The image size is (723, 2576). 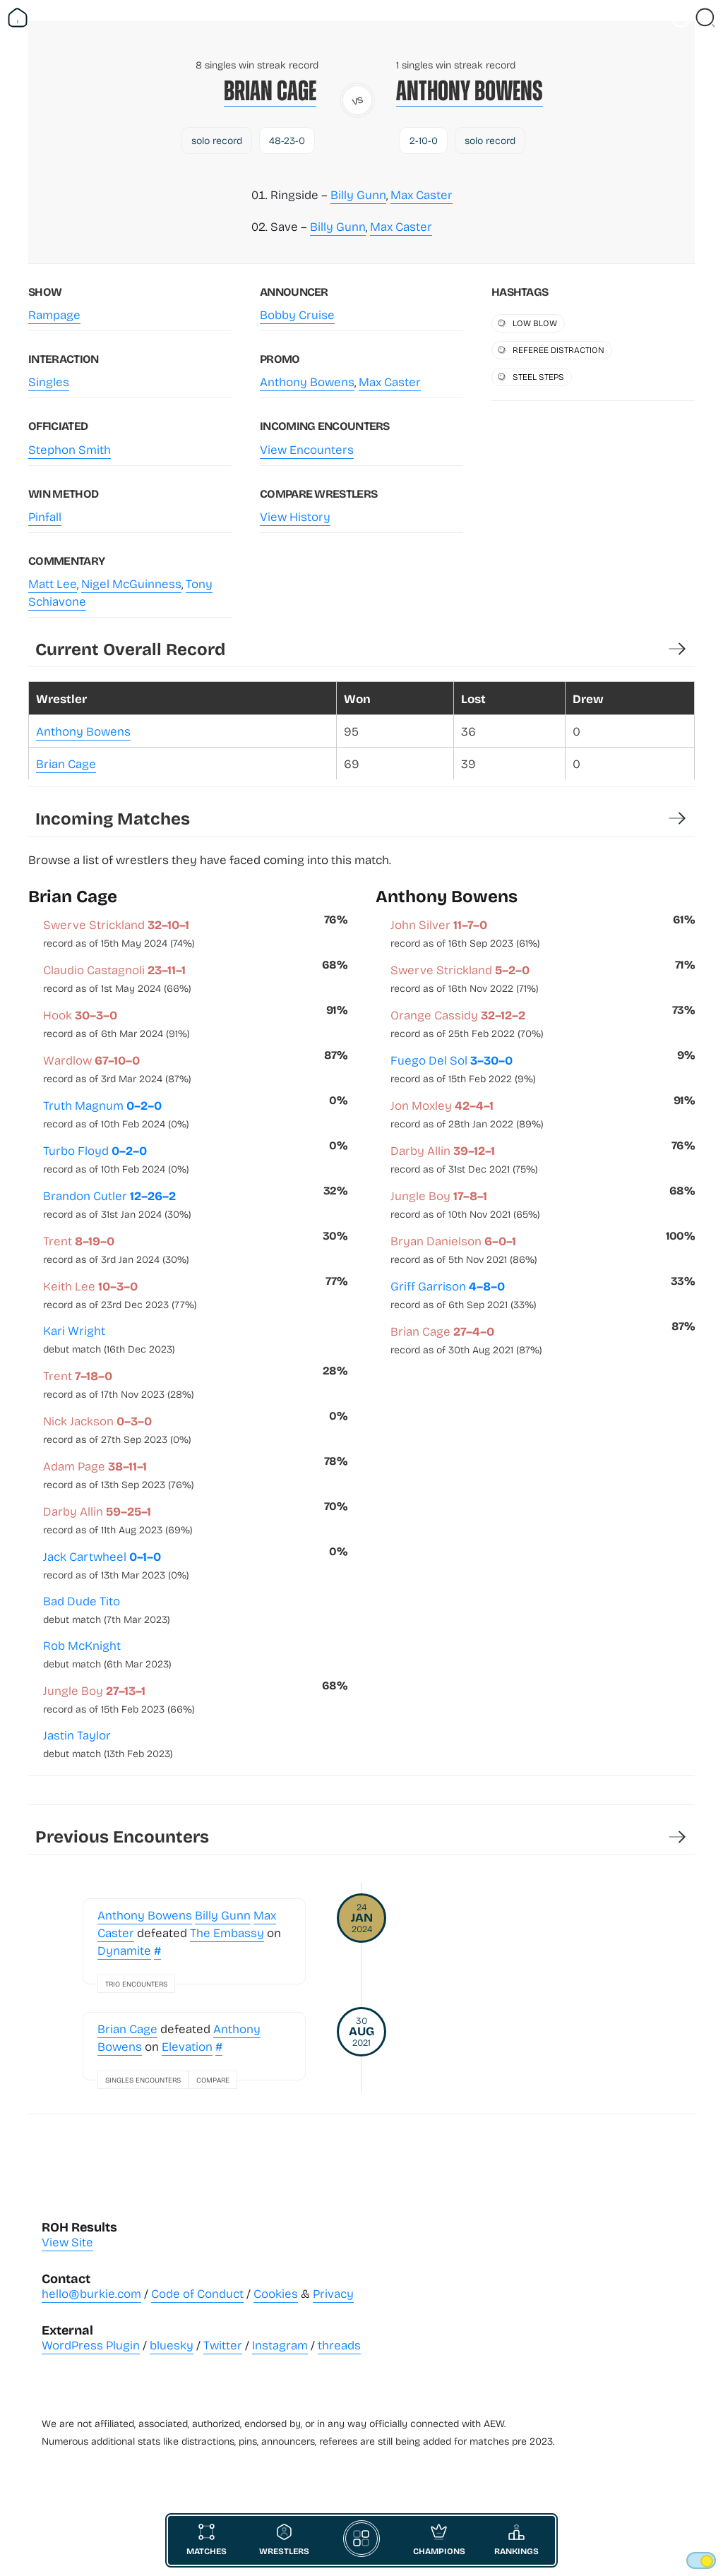 What do you see at coordinates (197, 2293) in the screenshot?
I see `Code of Conduct` at bounding box center [197, 2293].